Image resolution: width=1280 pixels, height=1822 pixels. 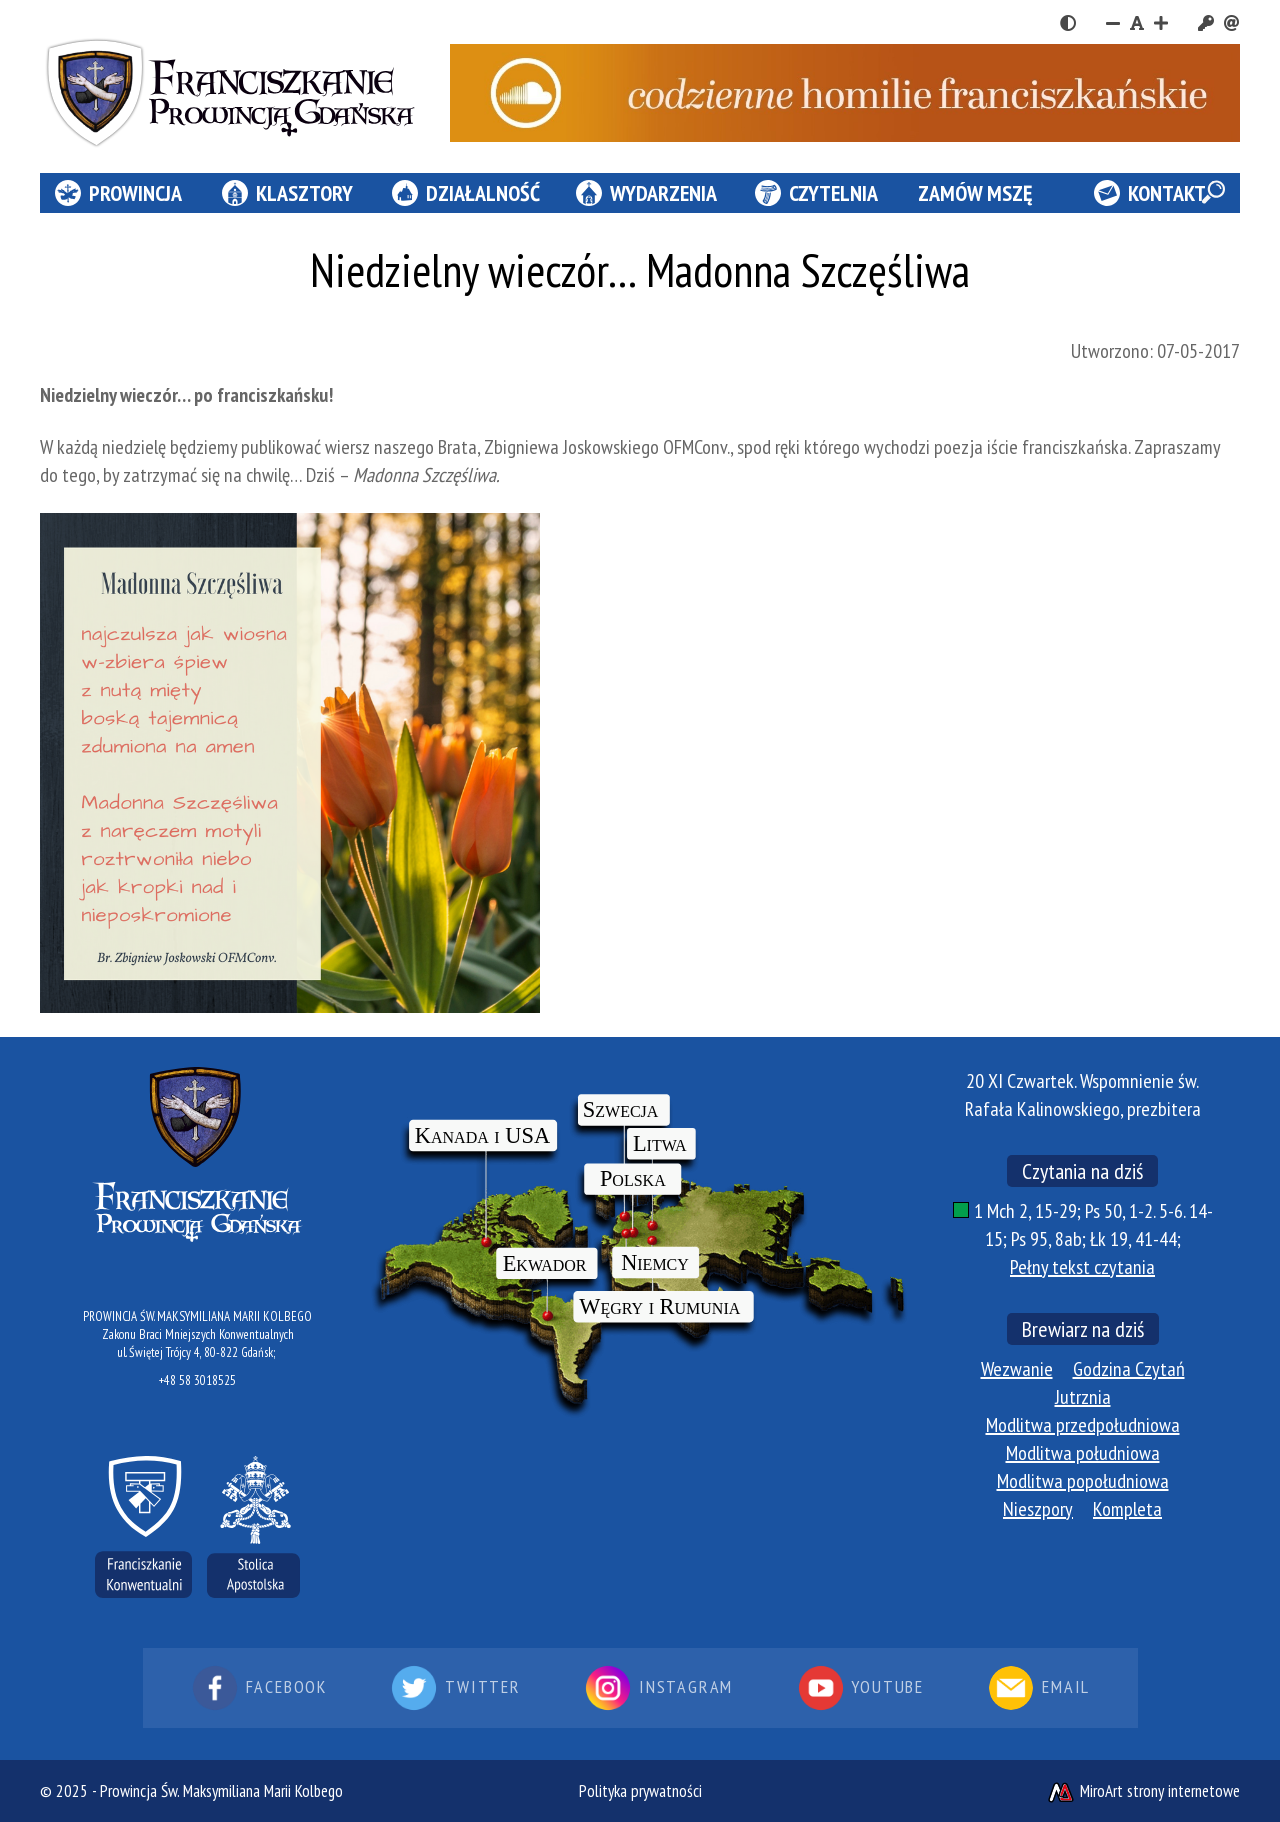 What do you see at coordinates (197, 1380) in the screenshot?
I see `+48 58 3018525` at bounding box center [197, 1380].